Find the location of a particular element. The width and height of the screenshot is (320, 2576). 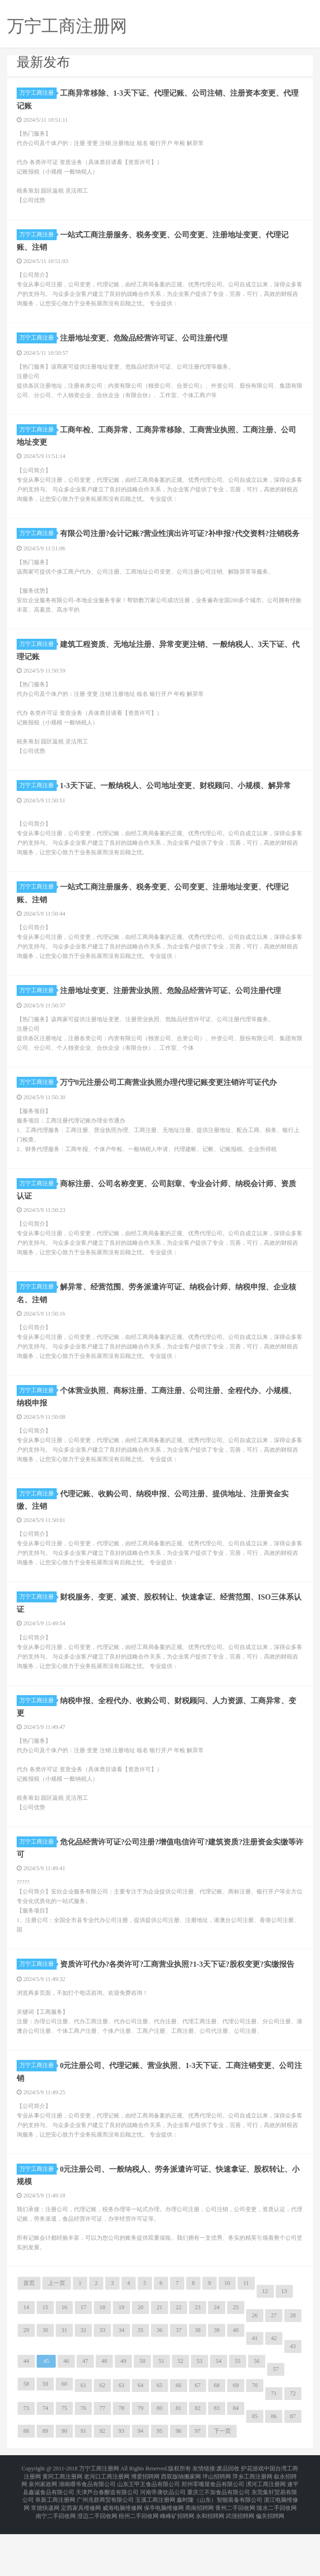

19 is located at coordinates (121, 2364).